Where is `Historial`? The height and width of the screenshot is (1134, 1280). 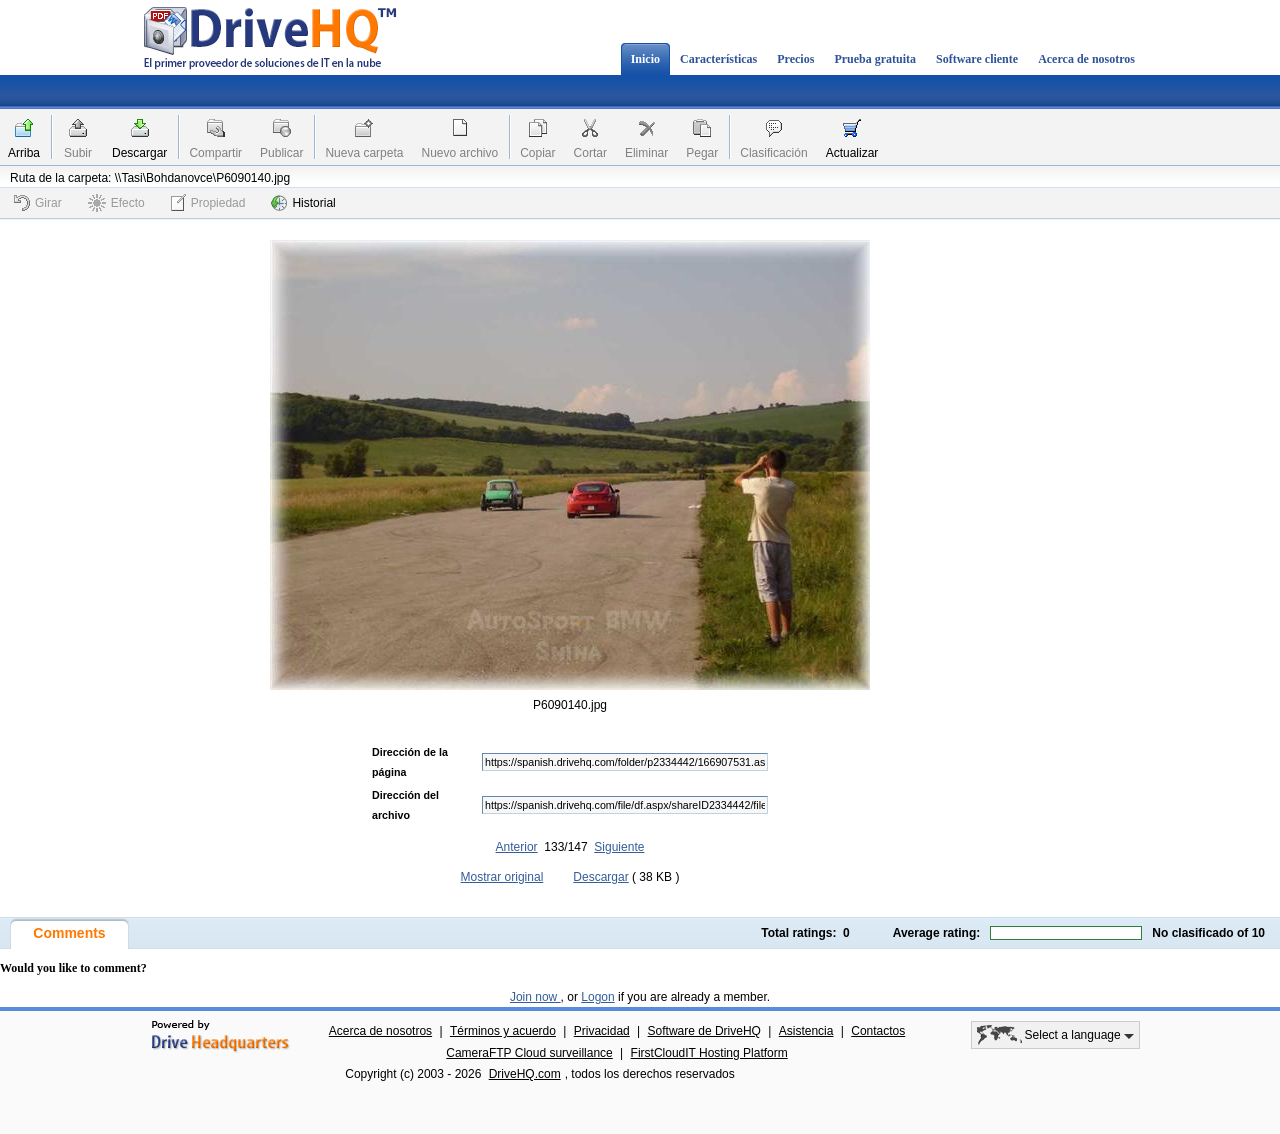 Historial is located at coordinates (303, 203).